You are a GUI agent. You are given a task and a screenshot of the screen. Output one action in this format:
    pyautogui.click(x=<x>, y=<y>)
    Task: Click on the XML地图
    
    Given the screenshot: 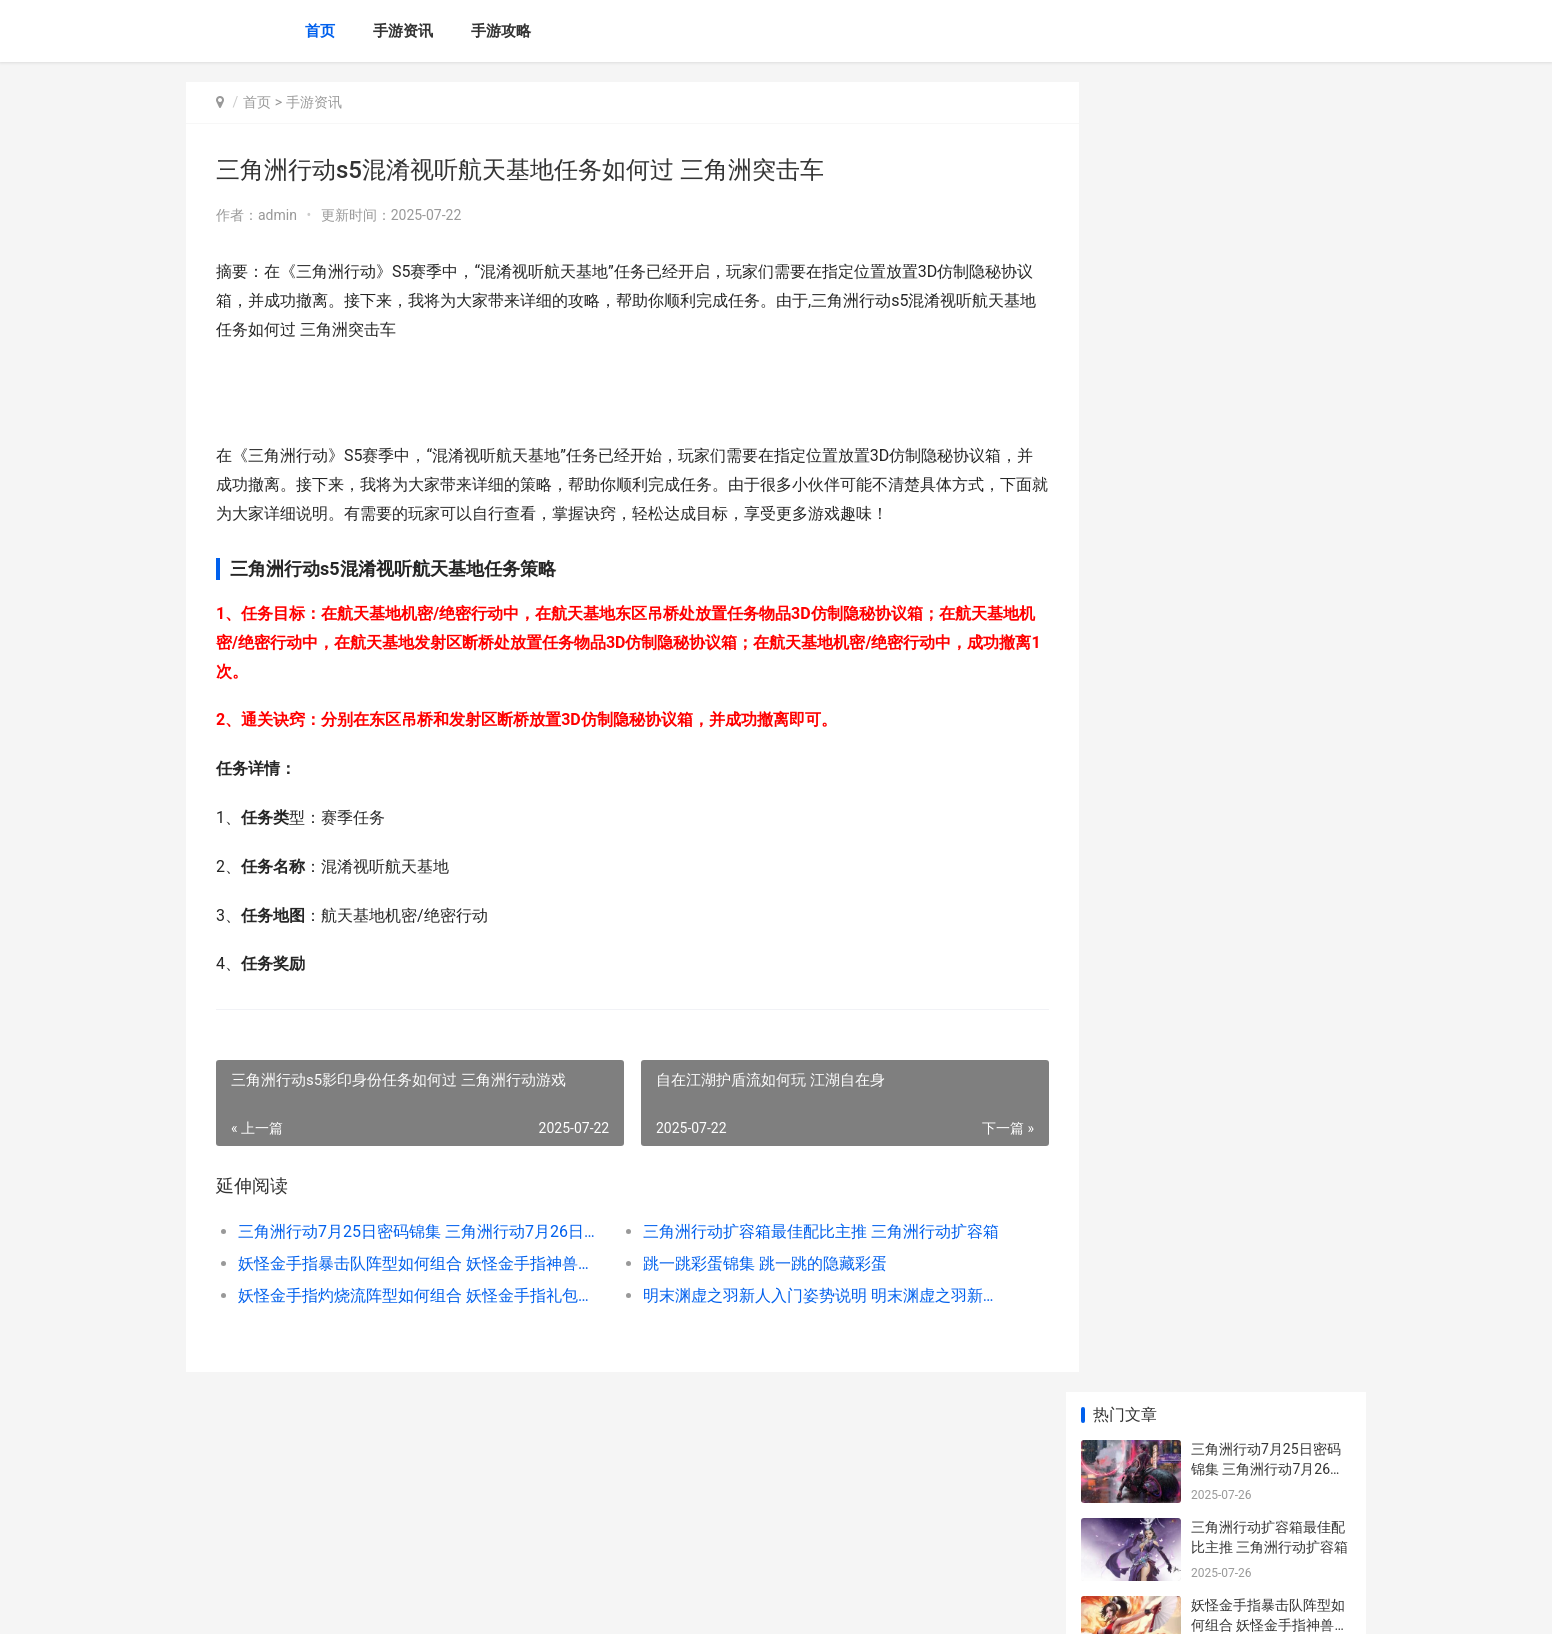 What is the action you would take?
    pyautogui.click(x=557, y=1602)
    